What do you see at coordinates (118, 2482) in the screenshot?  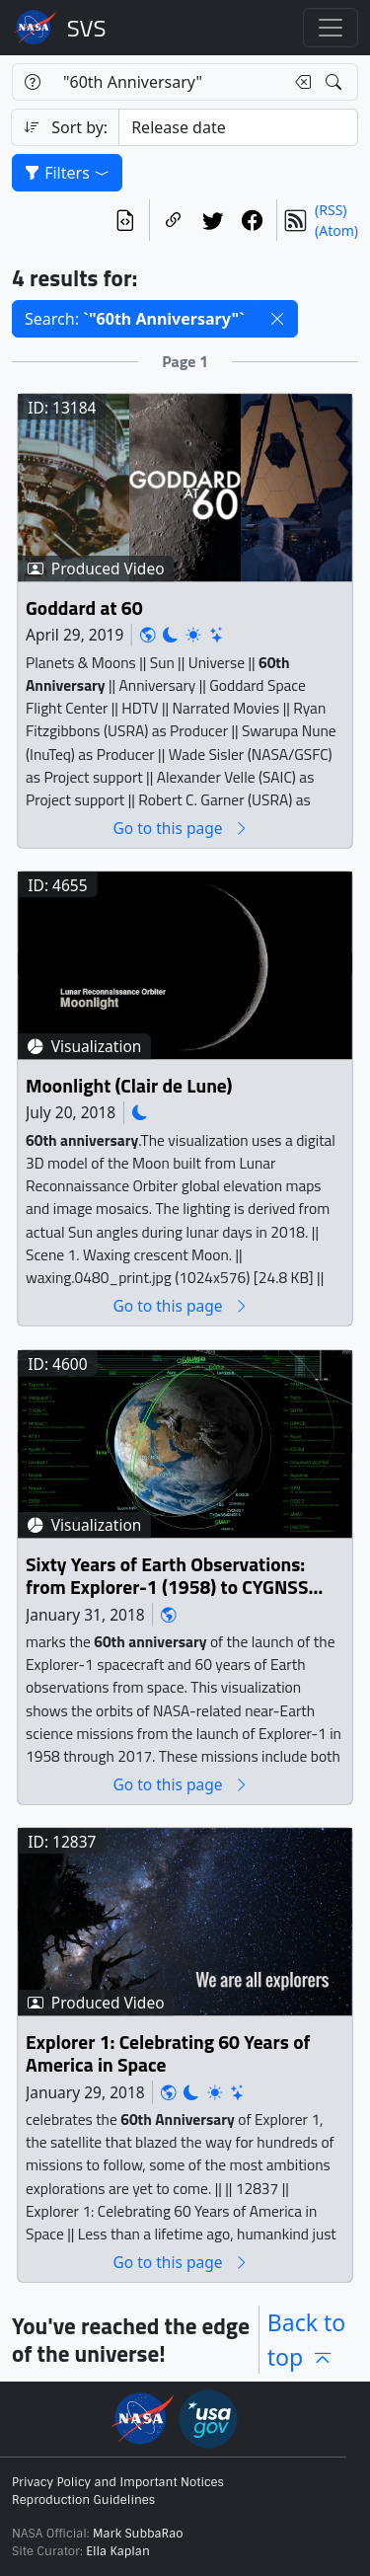 I see `Privacy Policy and Important Notices` at bounding box center [118, 2482].